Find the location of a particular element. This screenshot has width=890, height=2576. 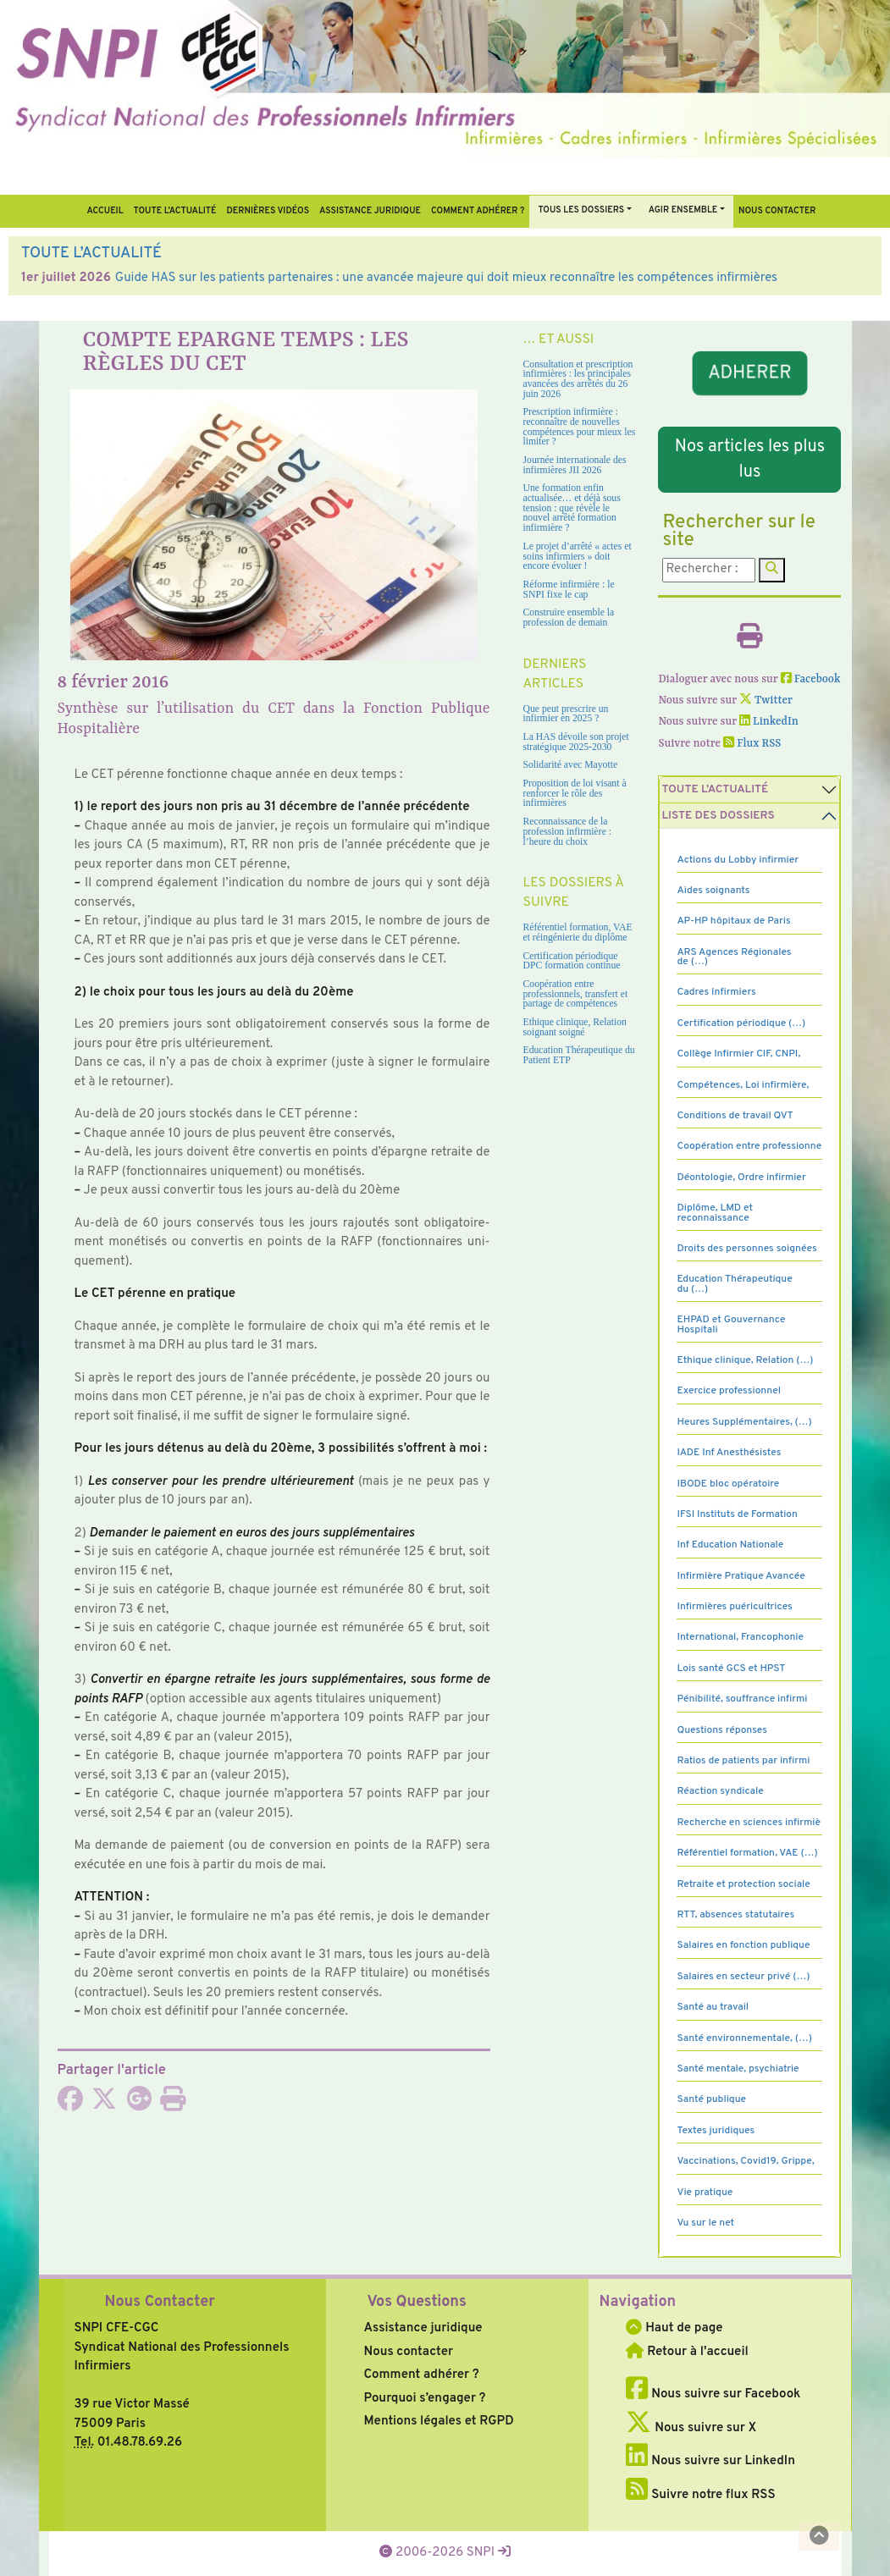

Construire ensemble la profession de demain is located at coordinates (569, 617).